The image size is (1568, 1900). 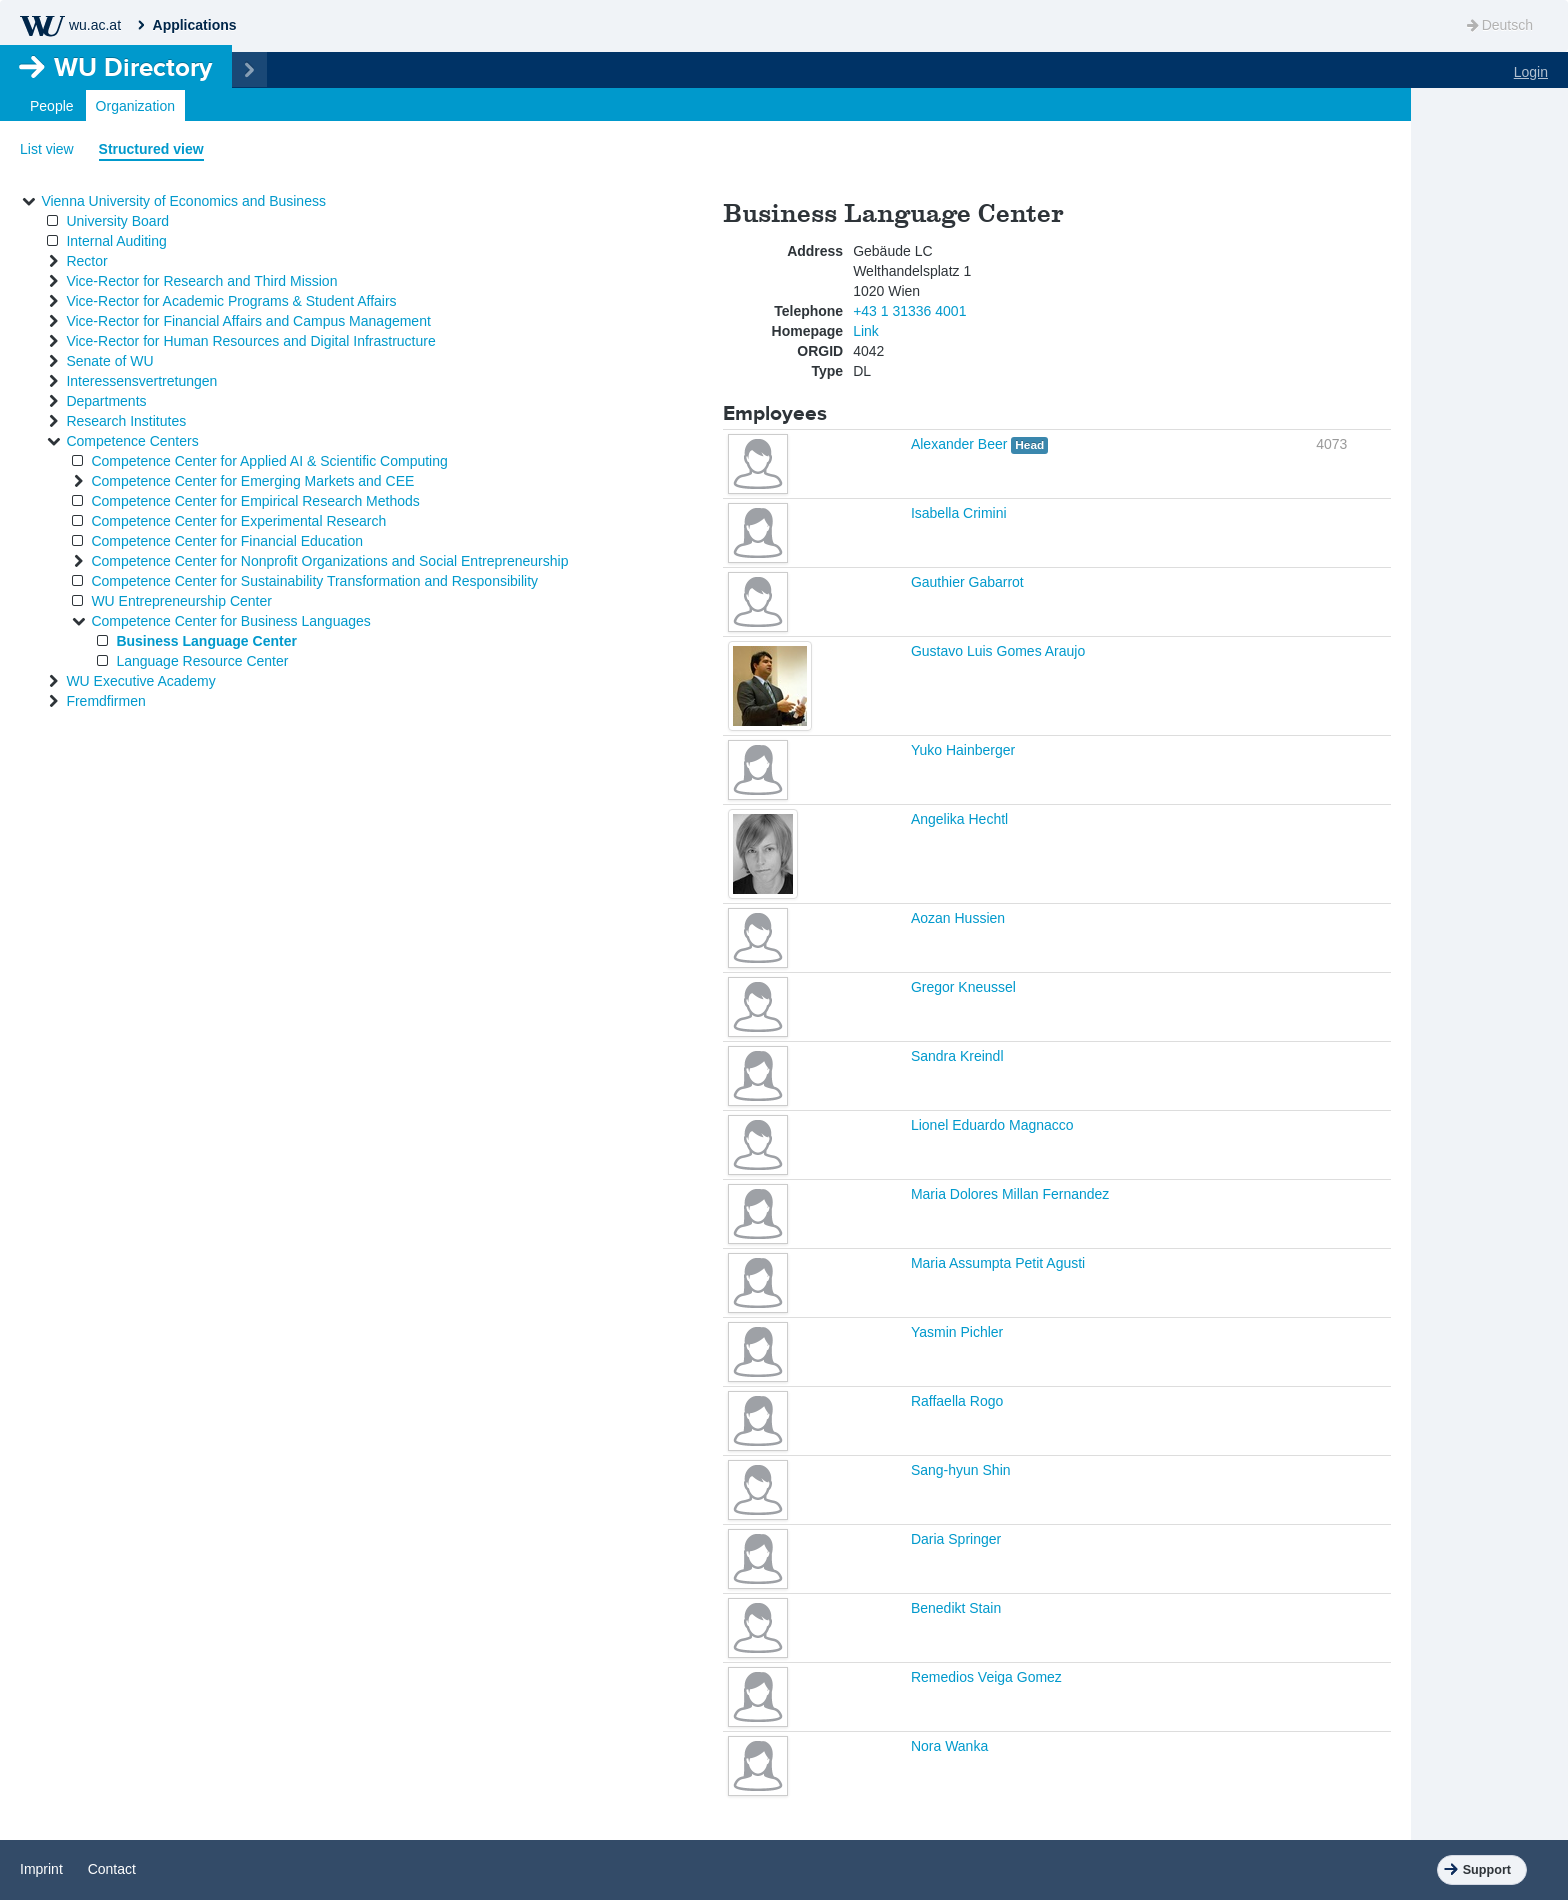 What do you see at coordinates (230, 621) in the screenshot?
I see `Competence Center for Business Languages` at bounding box center [230, 621].